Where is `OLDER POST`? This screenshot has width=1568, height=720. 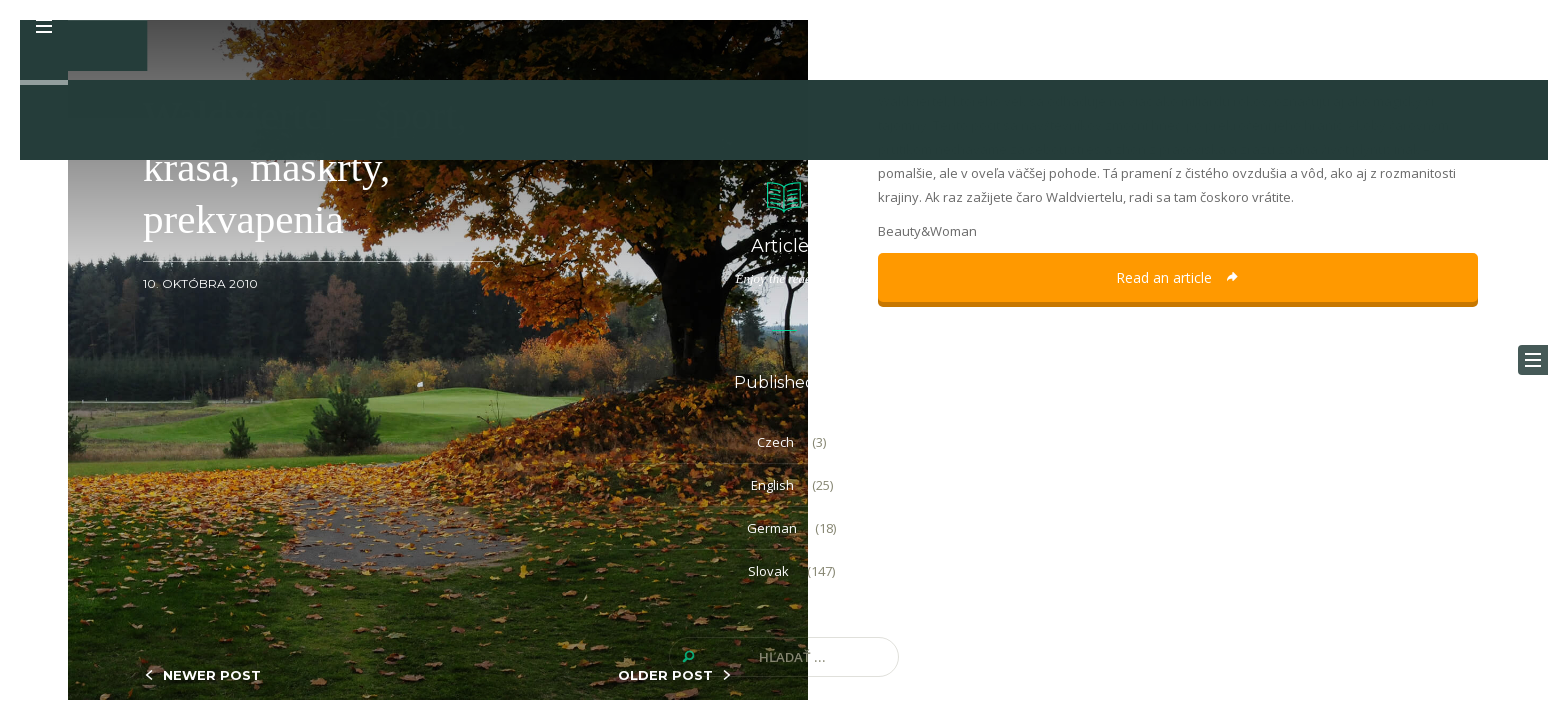
OLDER POST is located at coordinates (665, 675).